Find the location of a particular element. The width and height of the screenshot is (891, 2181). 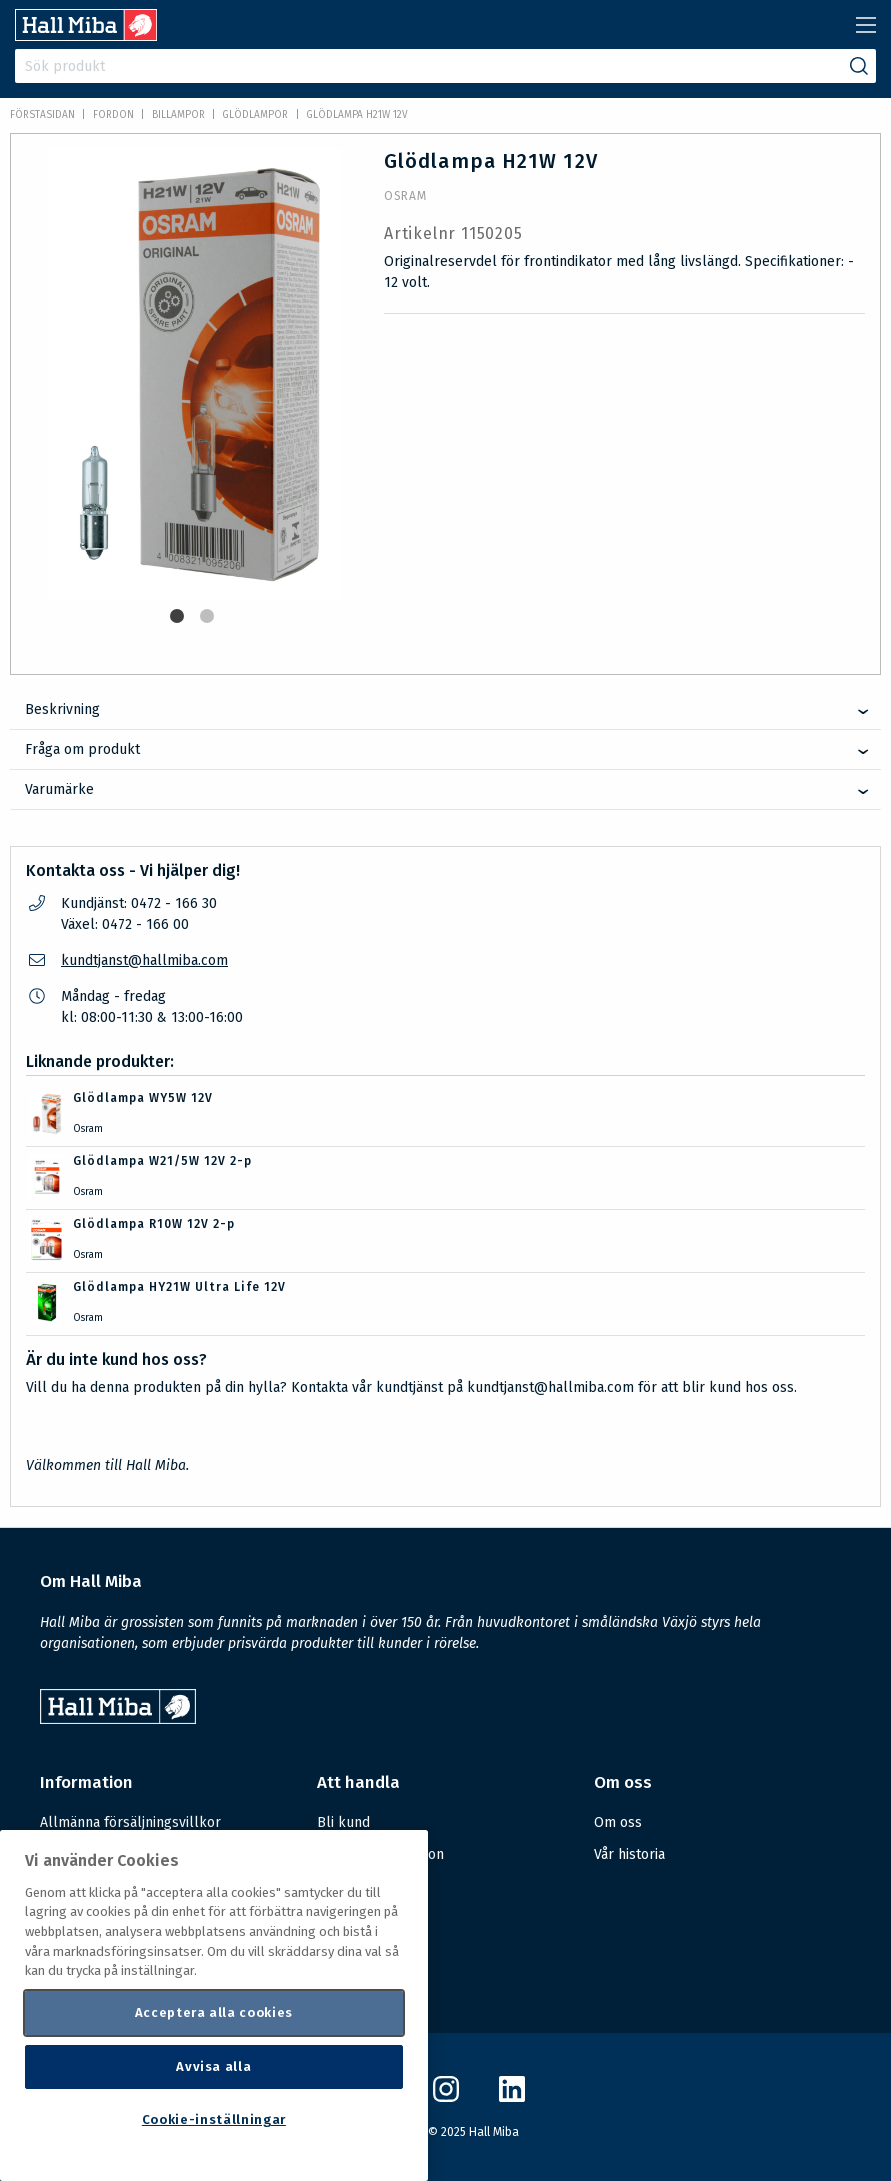

Glödlampa R10W 12V 2-p is located at coordinates (154, 1224).